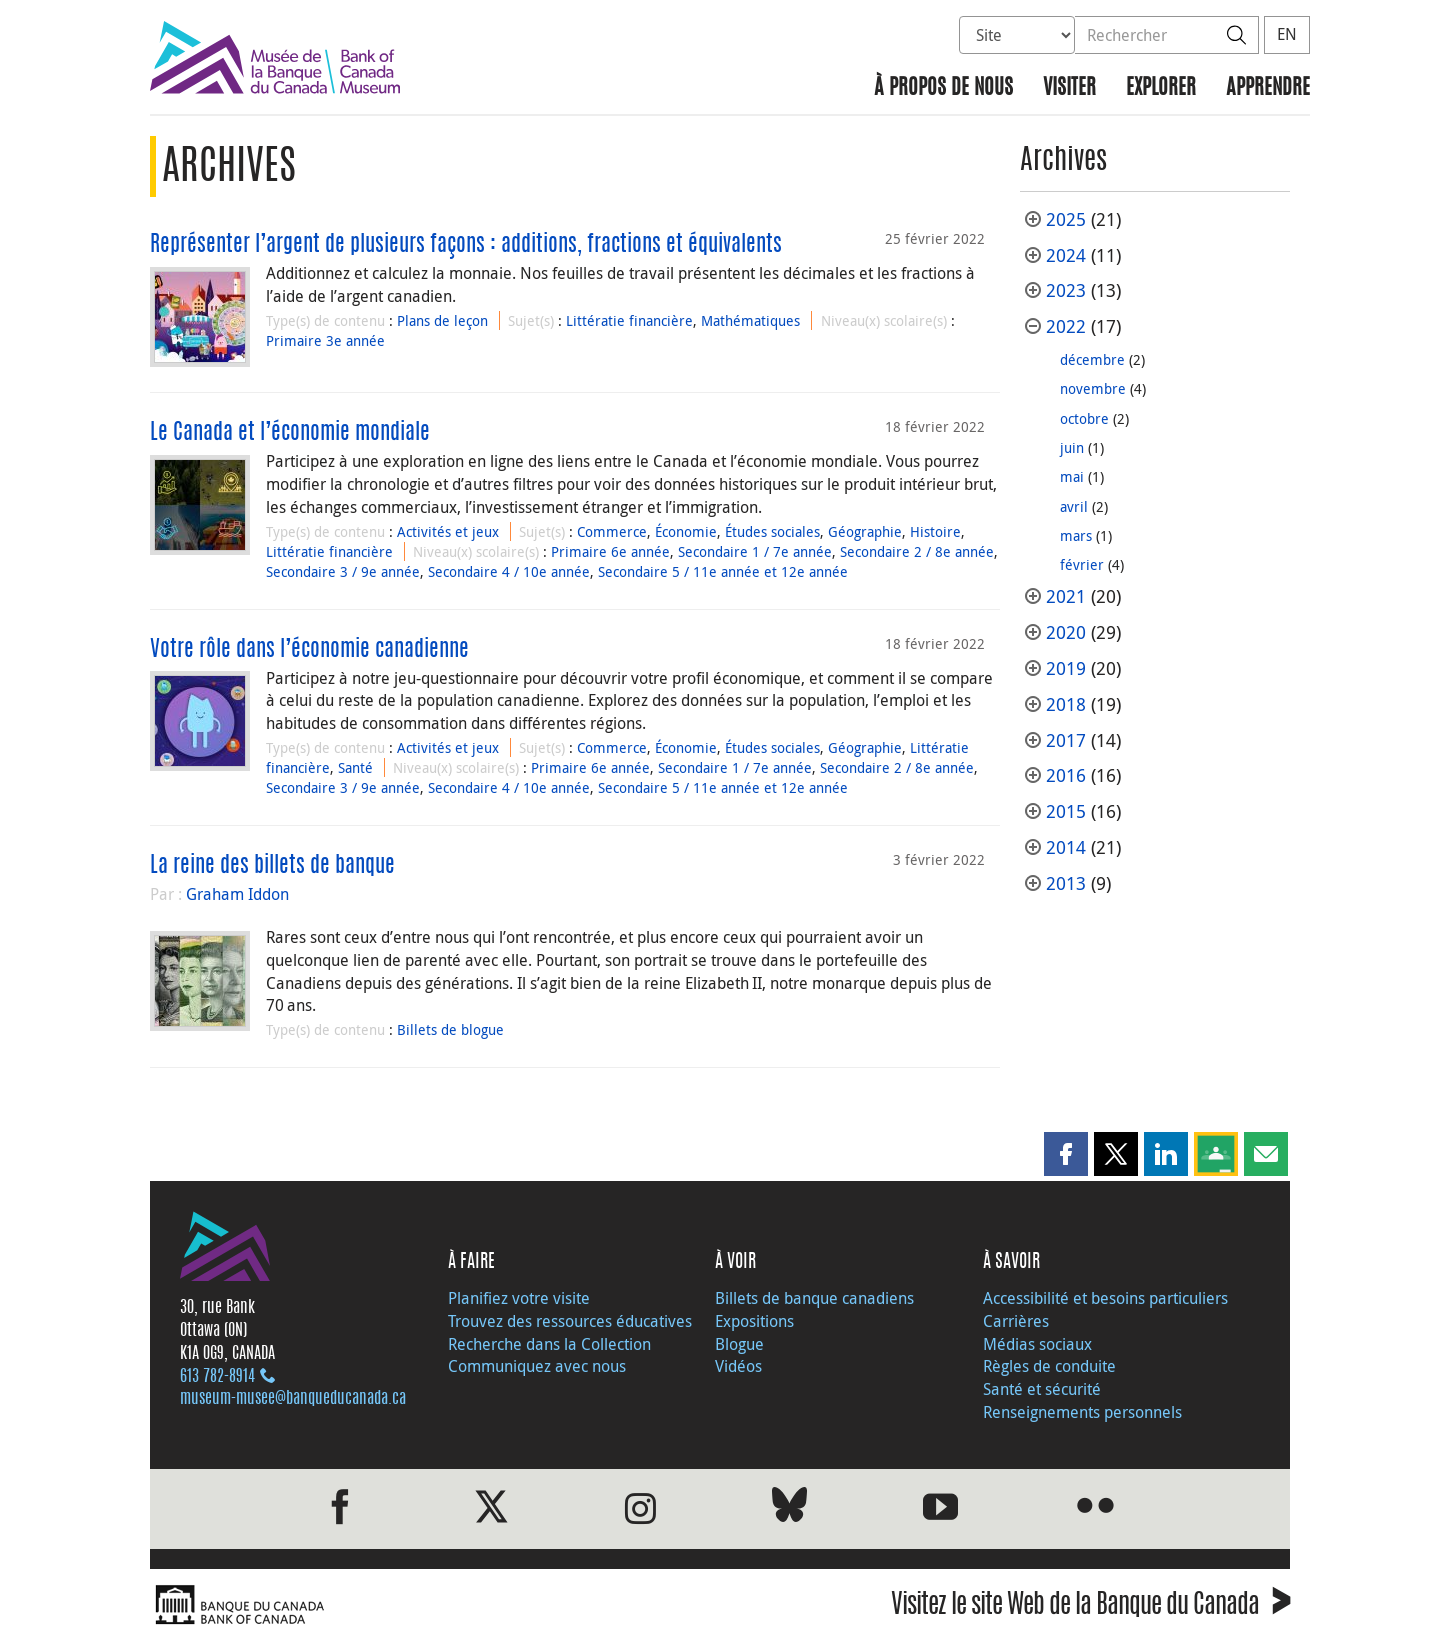 Image resolution: width=1440 pixels, height=1642 pixels. Describe the element at coordinates (1066, 775) in the screenshot. I see `2016` at that location.